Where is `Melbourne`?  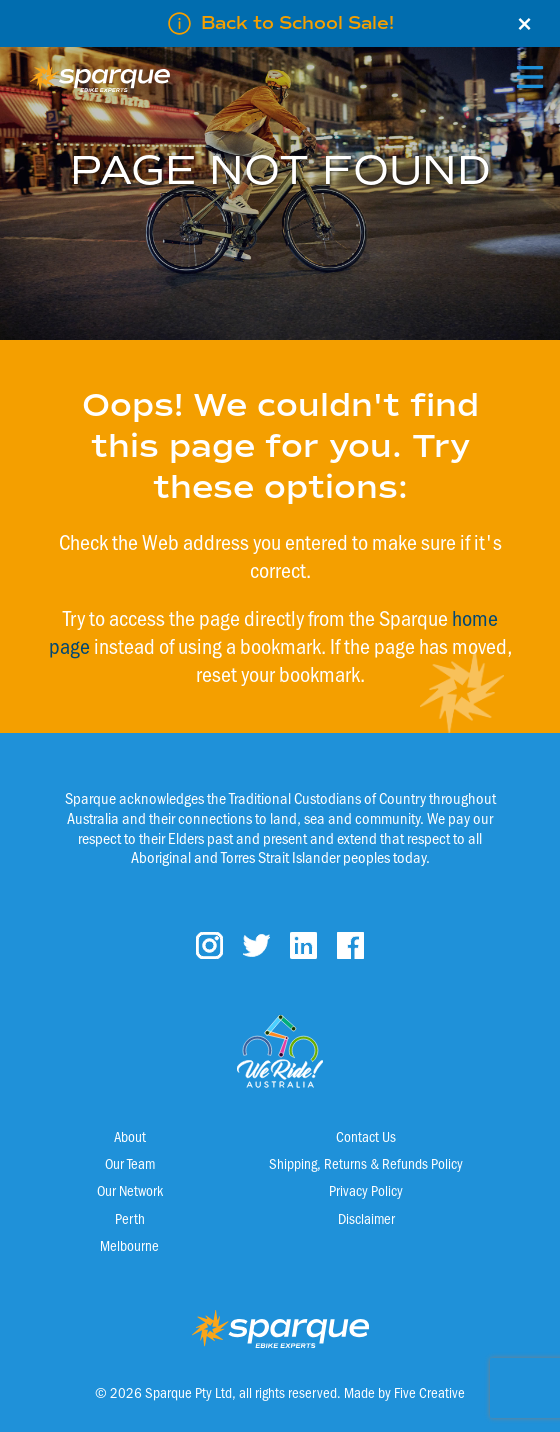
Melbourne is located at coordinates (129, 1245).